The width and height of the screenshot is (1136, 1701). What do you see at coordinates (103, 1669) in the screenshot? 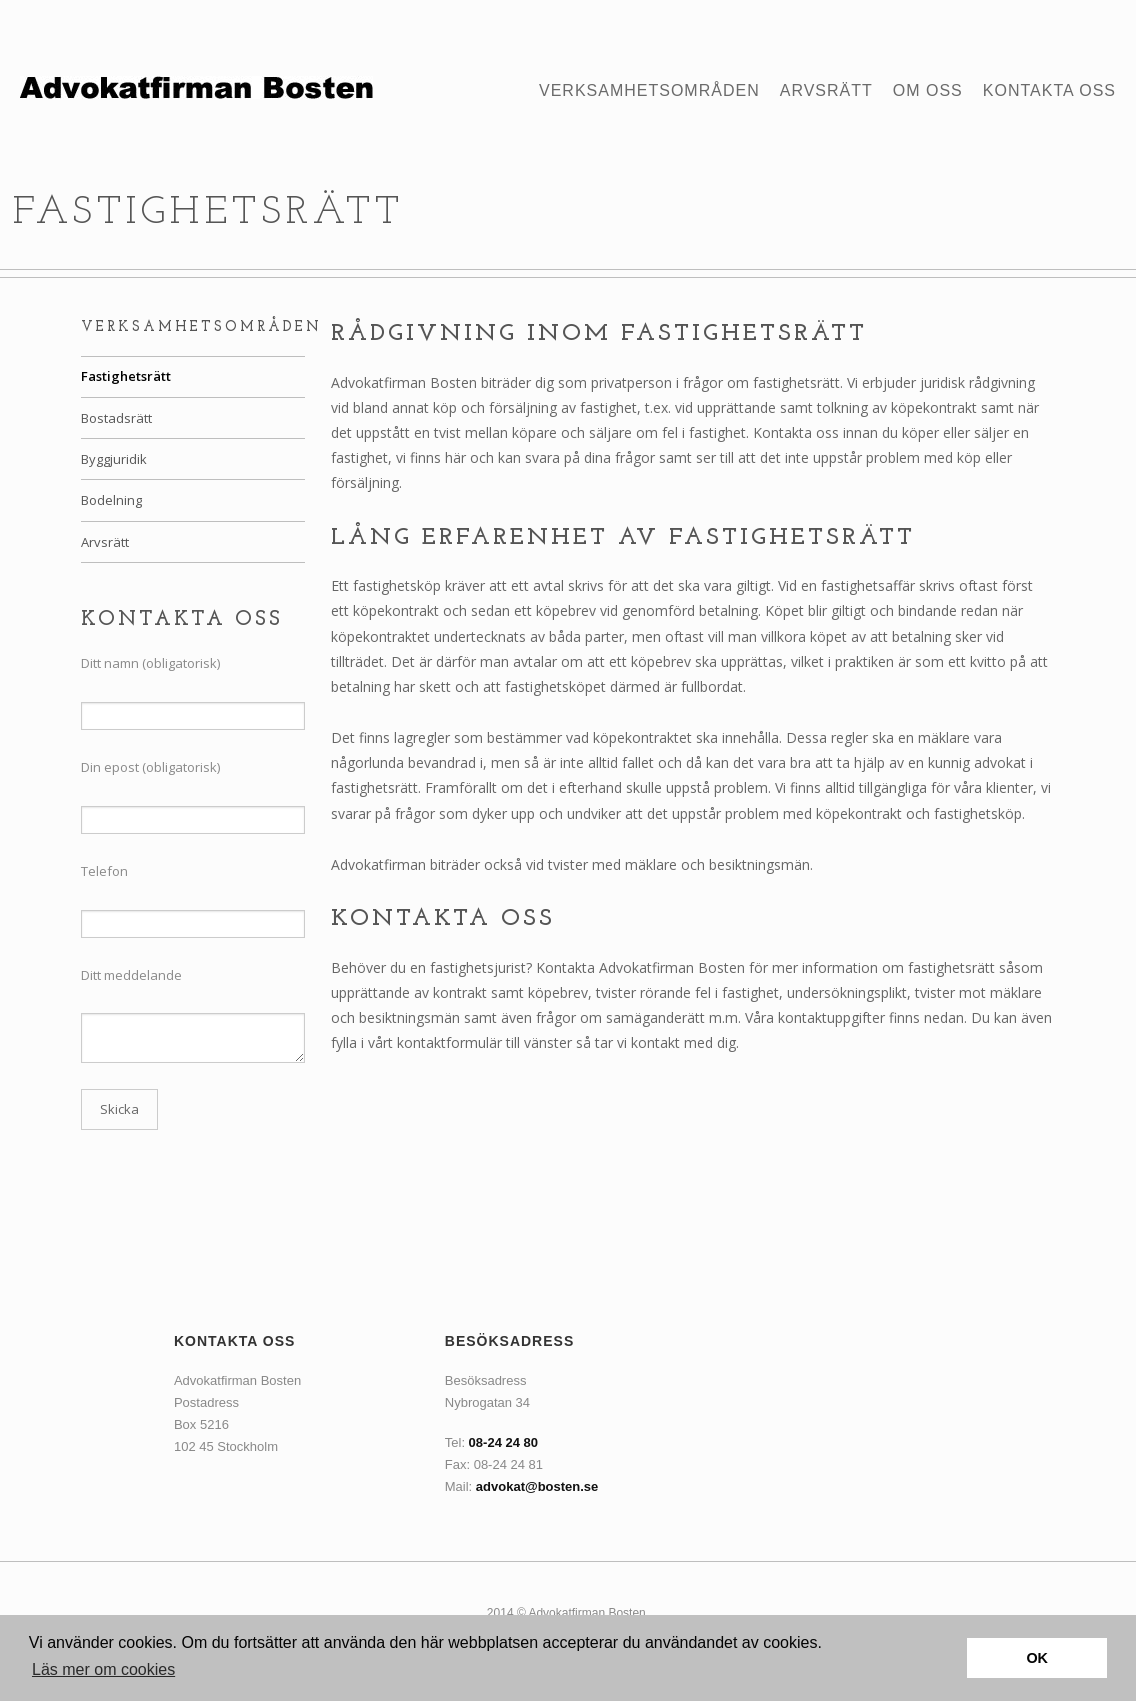
I see `Läs mer om cookies [button]` at bounding box center [103, 1669].